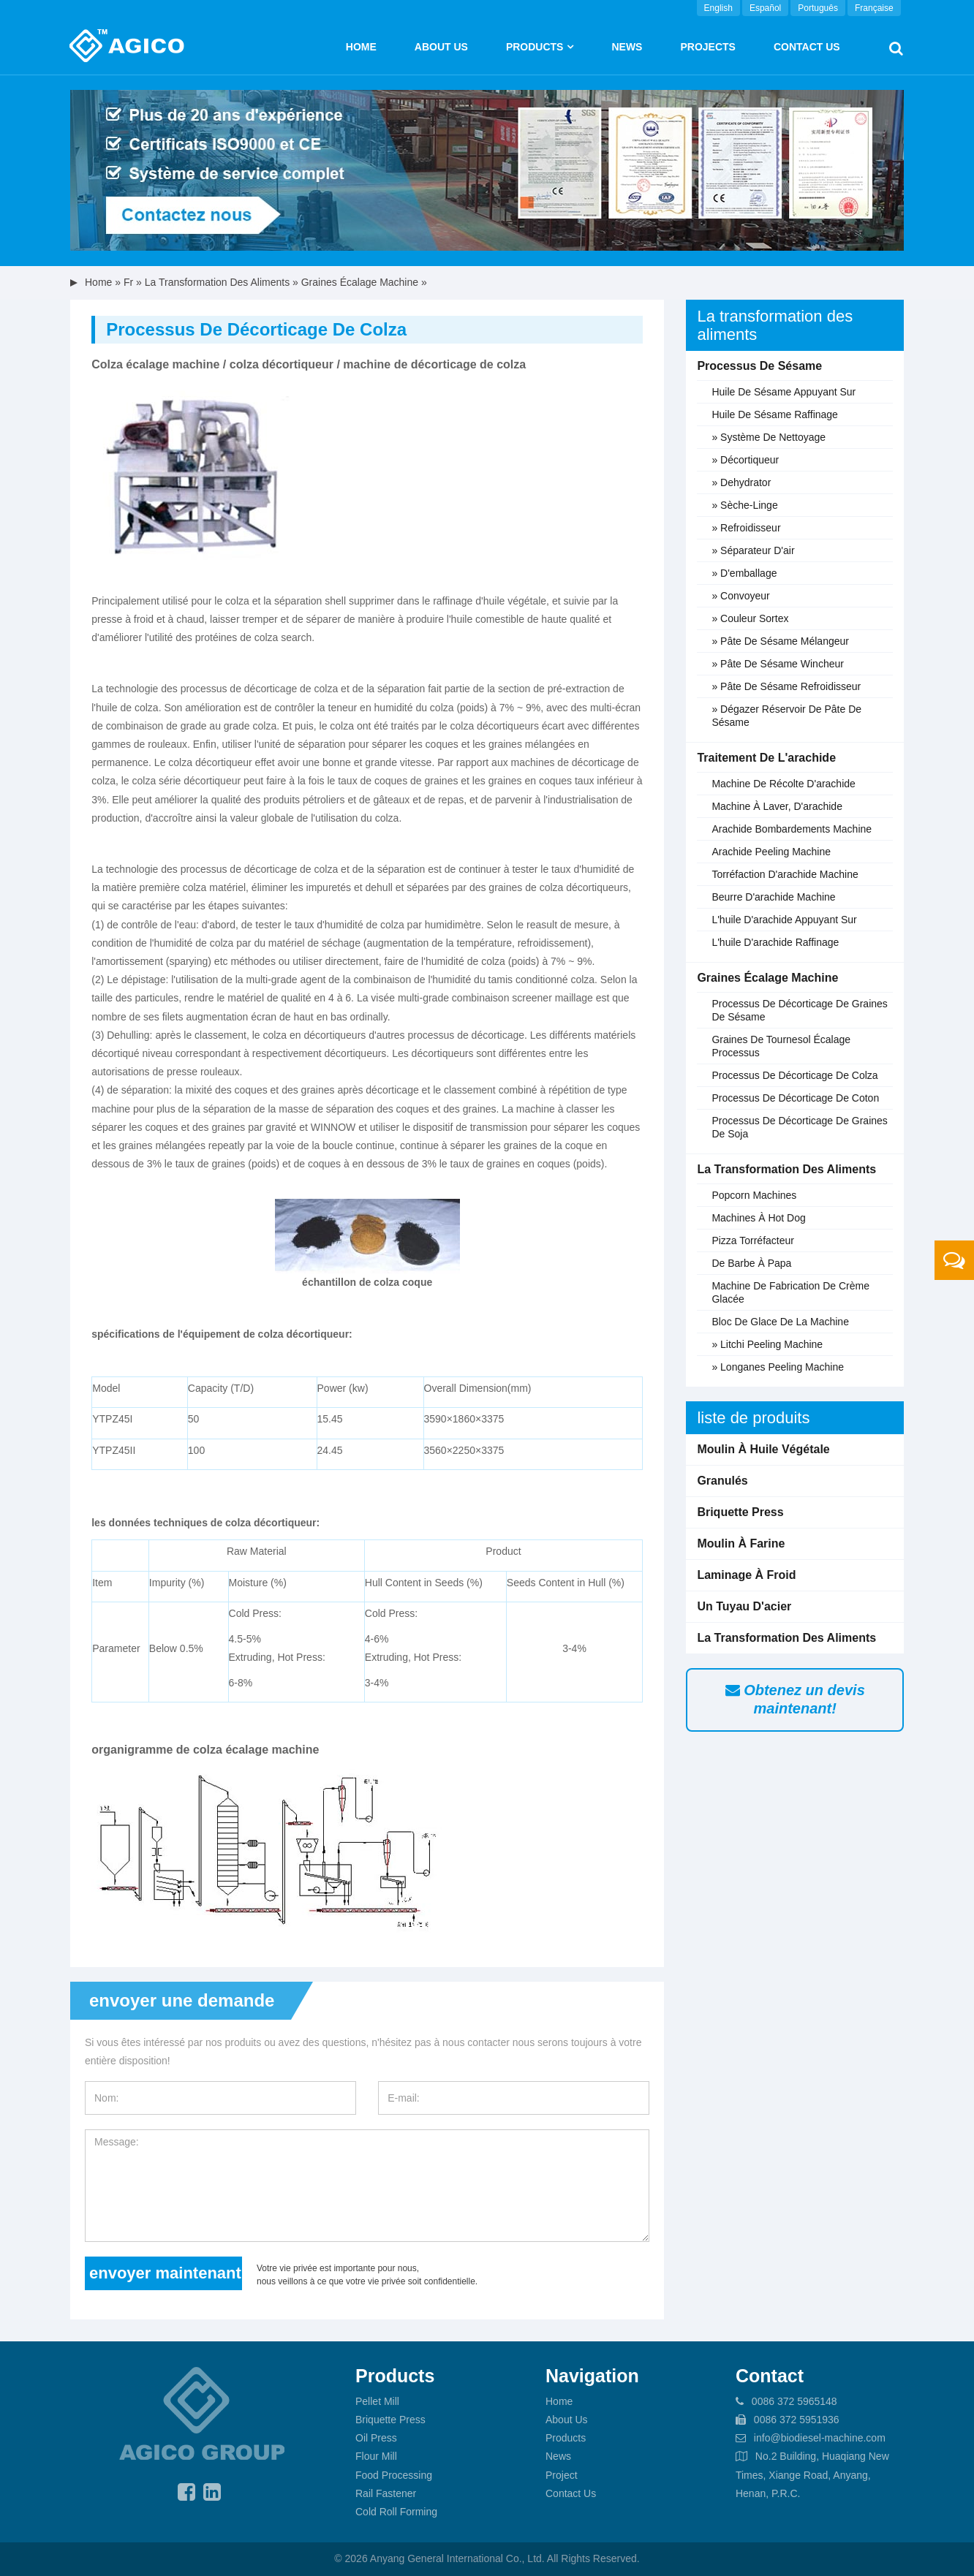 The image size is (974, 2576). What do you see at coordinates (561, 2475) in the screenshot?
I see `Project` at bounding box center [561, 2475].